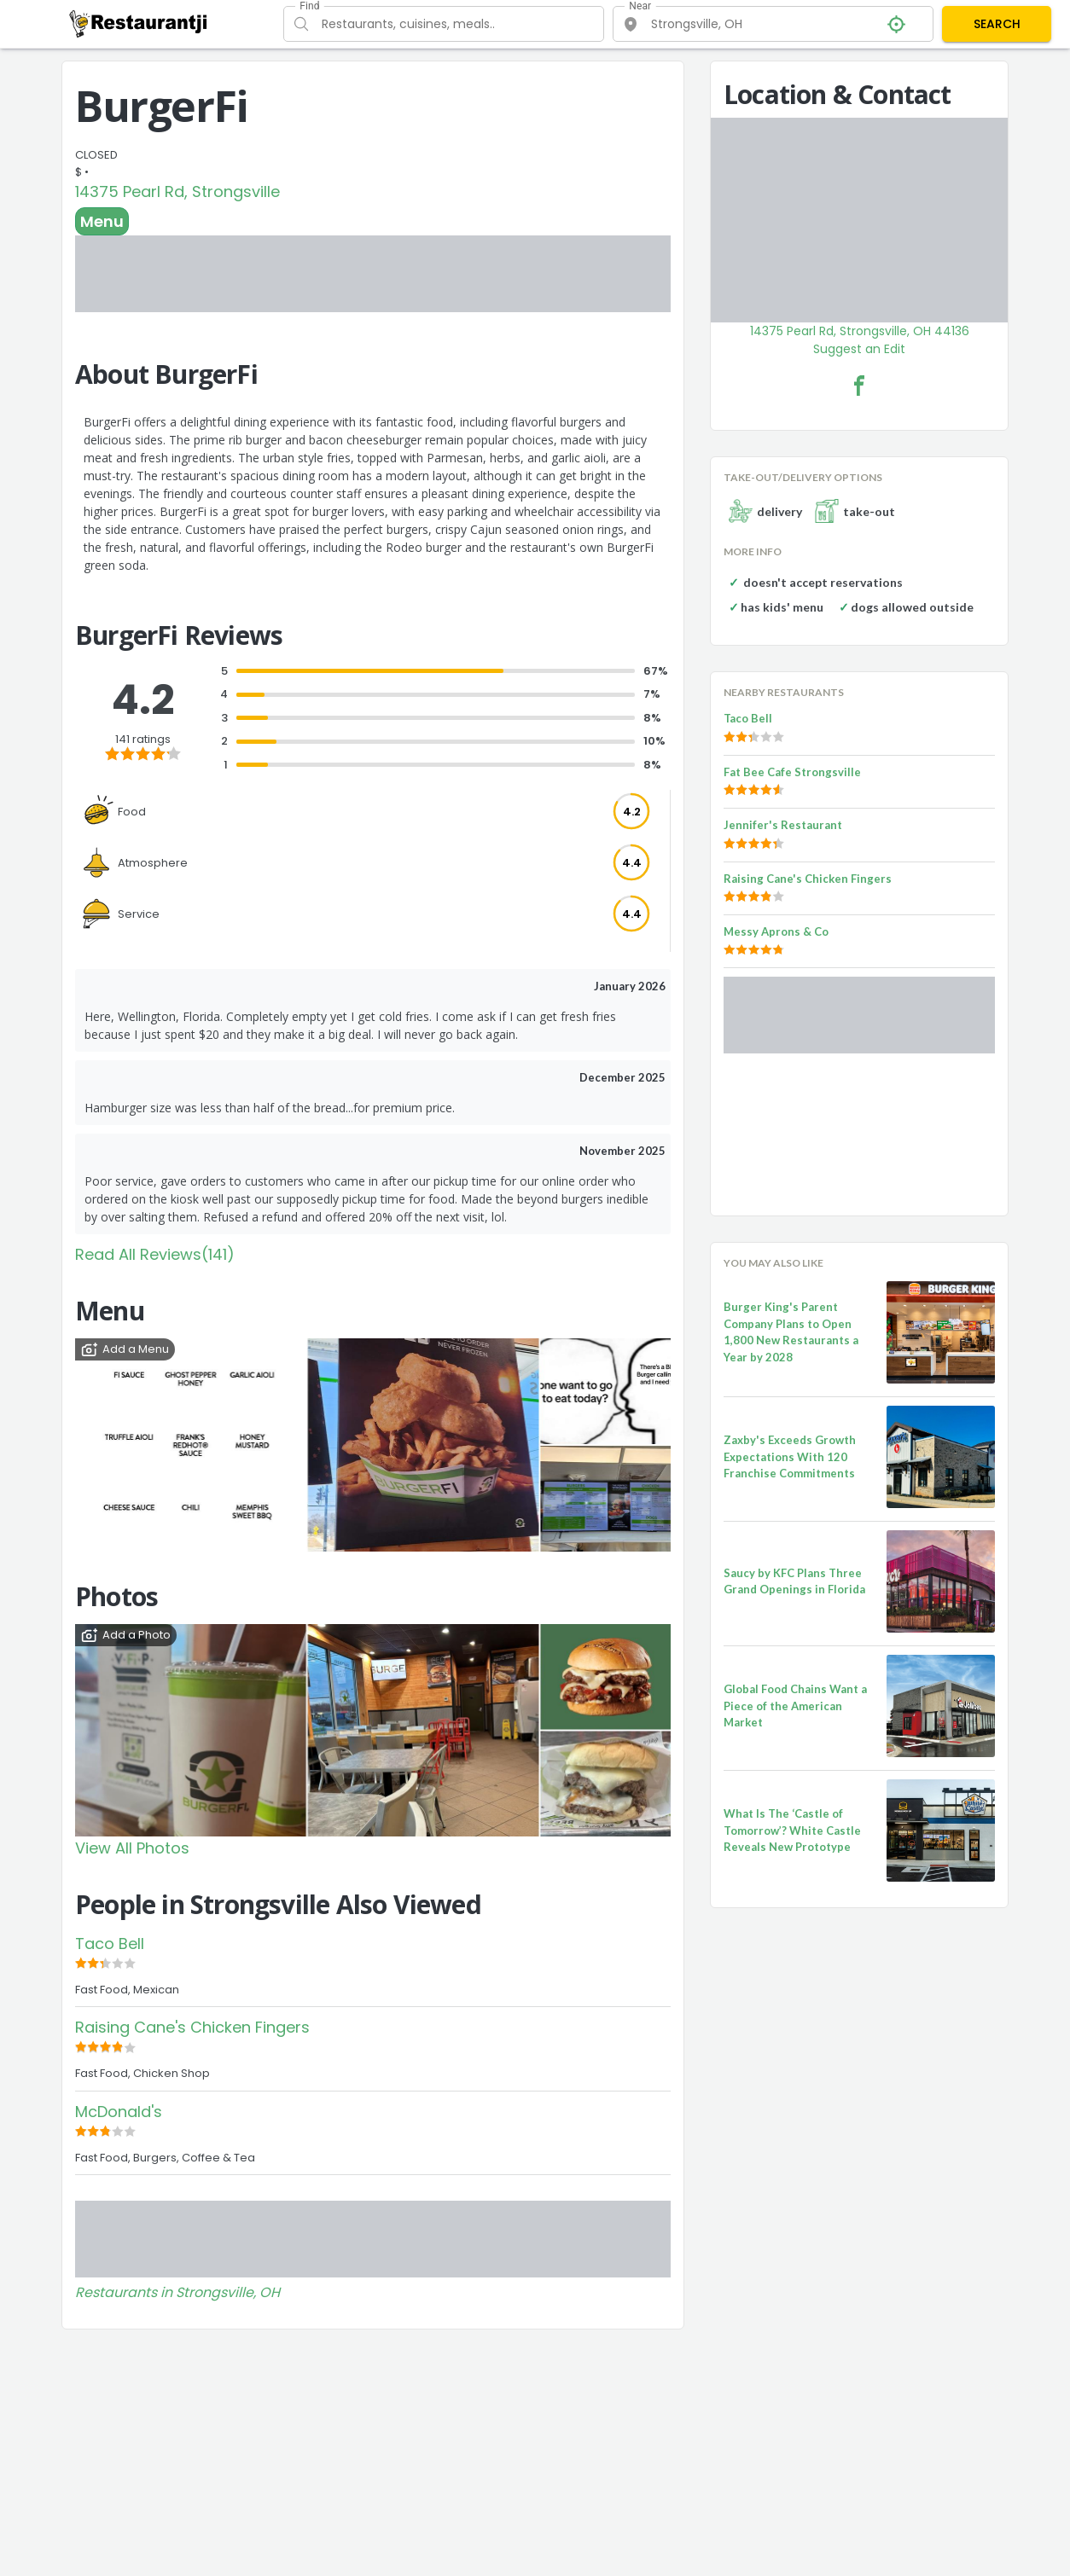 The height and width of the screenshot is (2576, 1070). What do you see at coordinates (859, 385) in the screenshot?
I see `[BurgerFi Facebook Link]` at bounding box center [859, 385].